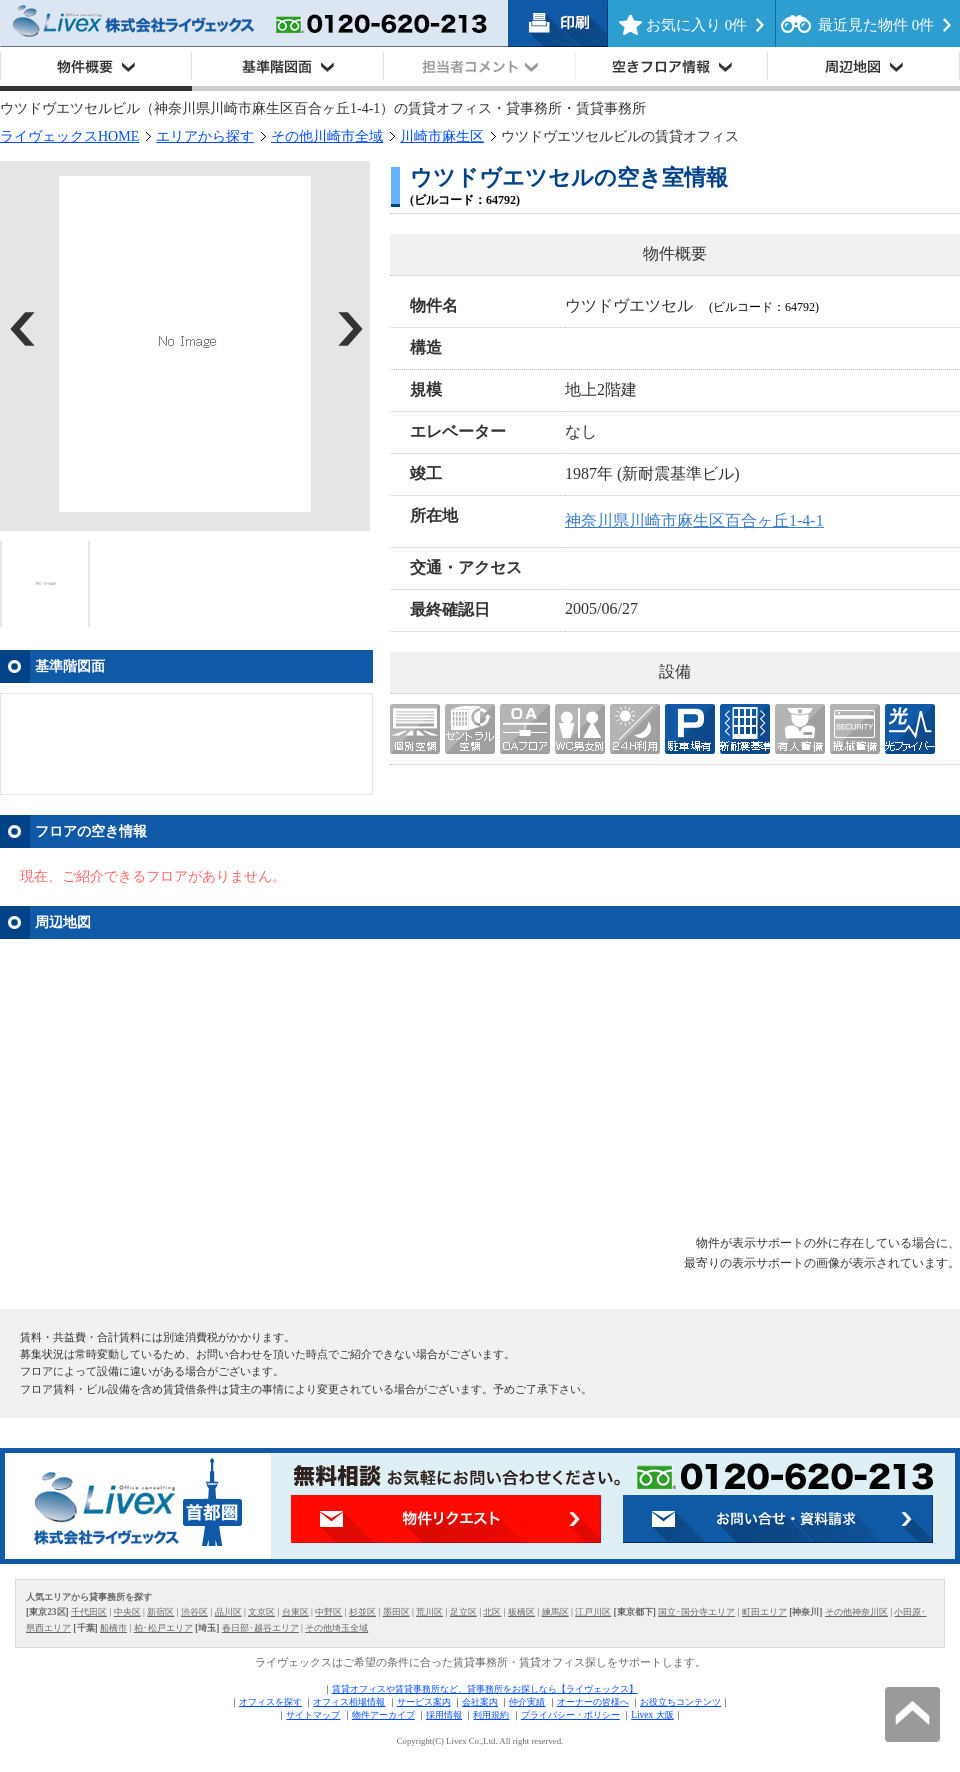 The height and width of the screenshot is (1772, 960). What do you see at coordinates (261, 1612) in the screenshot?
I see `文京区` at bounding box center [261, 1612].